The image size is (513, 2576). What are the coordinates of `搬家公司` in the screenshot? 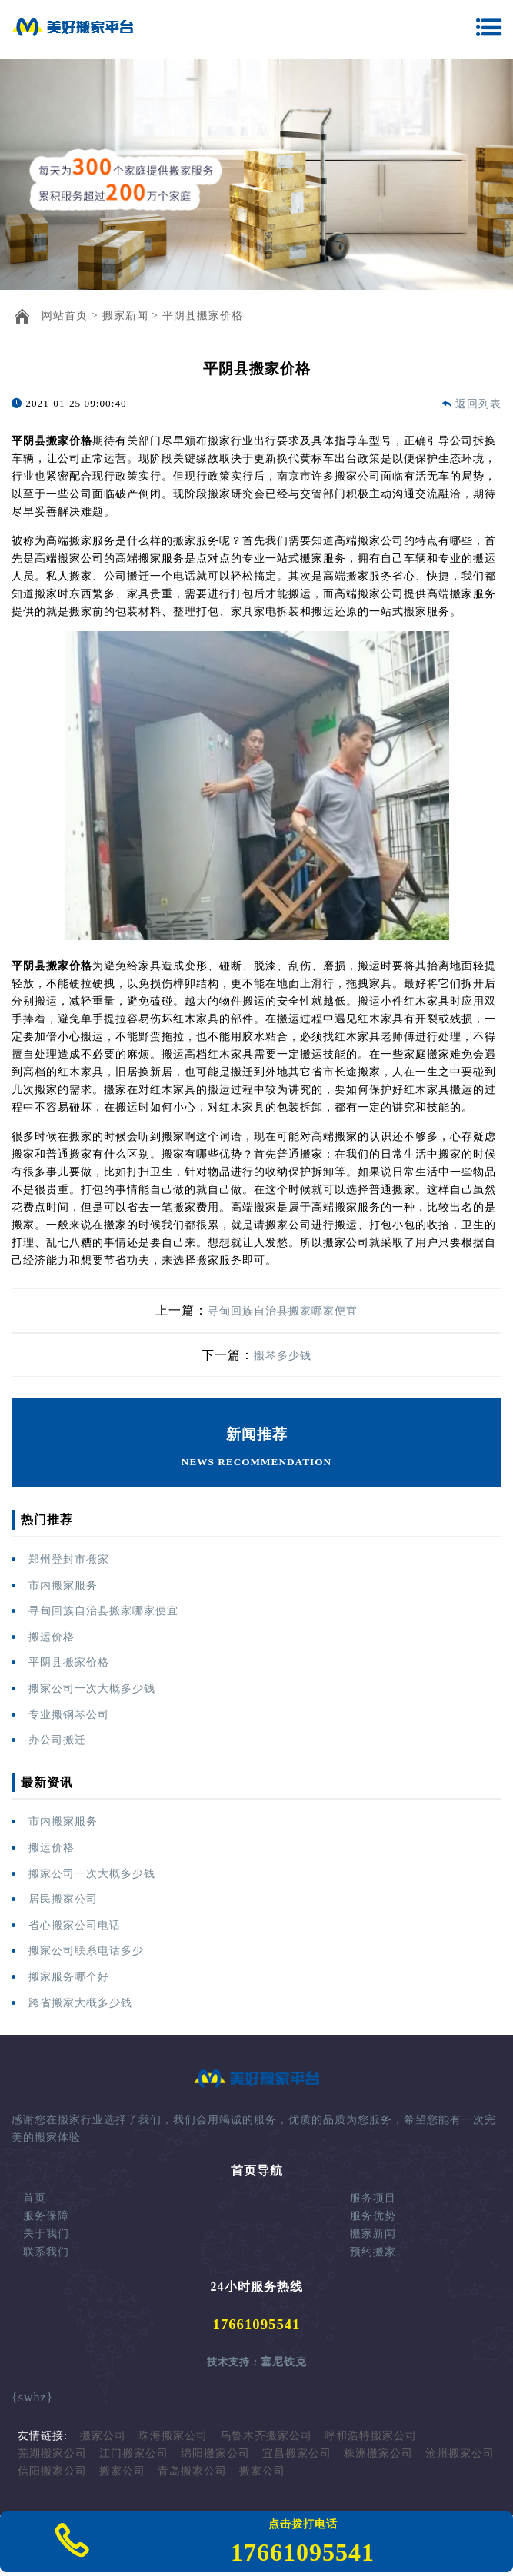 It's located at (103, 2435).